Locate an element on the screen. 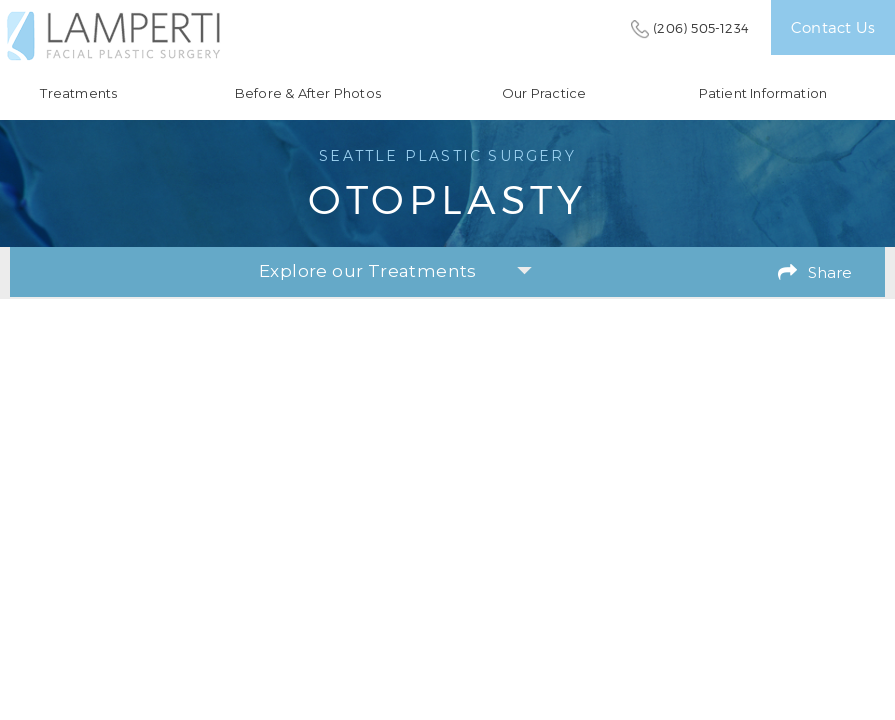 The height and width of the screenshot is (720, 895). Patient Information is located at coordinates (763, 93).